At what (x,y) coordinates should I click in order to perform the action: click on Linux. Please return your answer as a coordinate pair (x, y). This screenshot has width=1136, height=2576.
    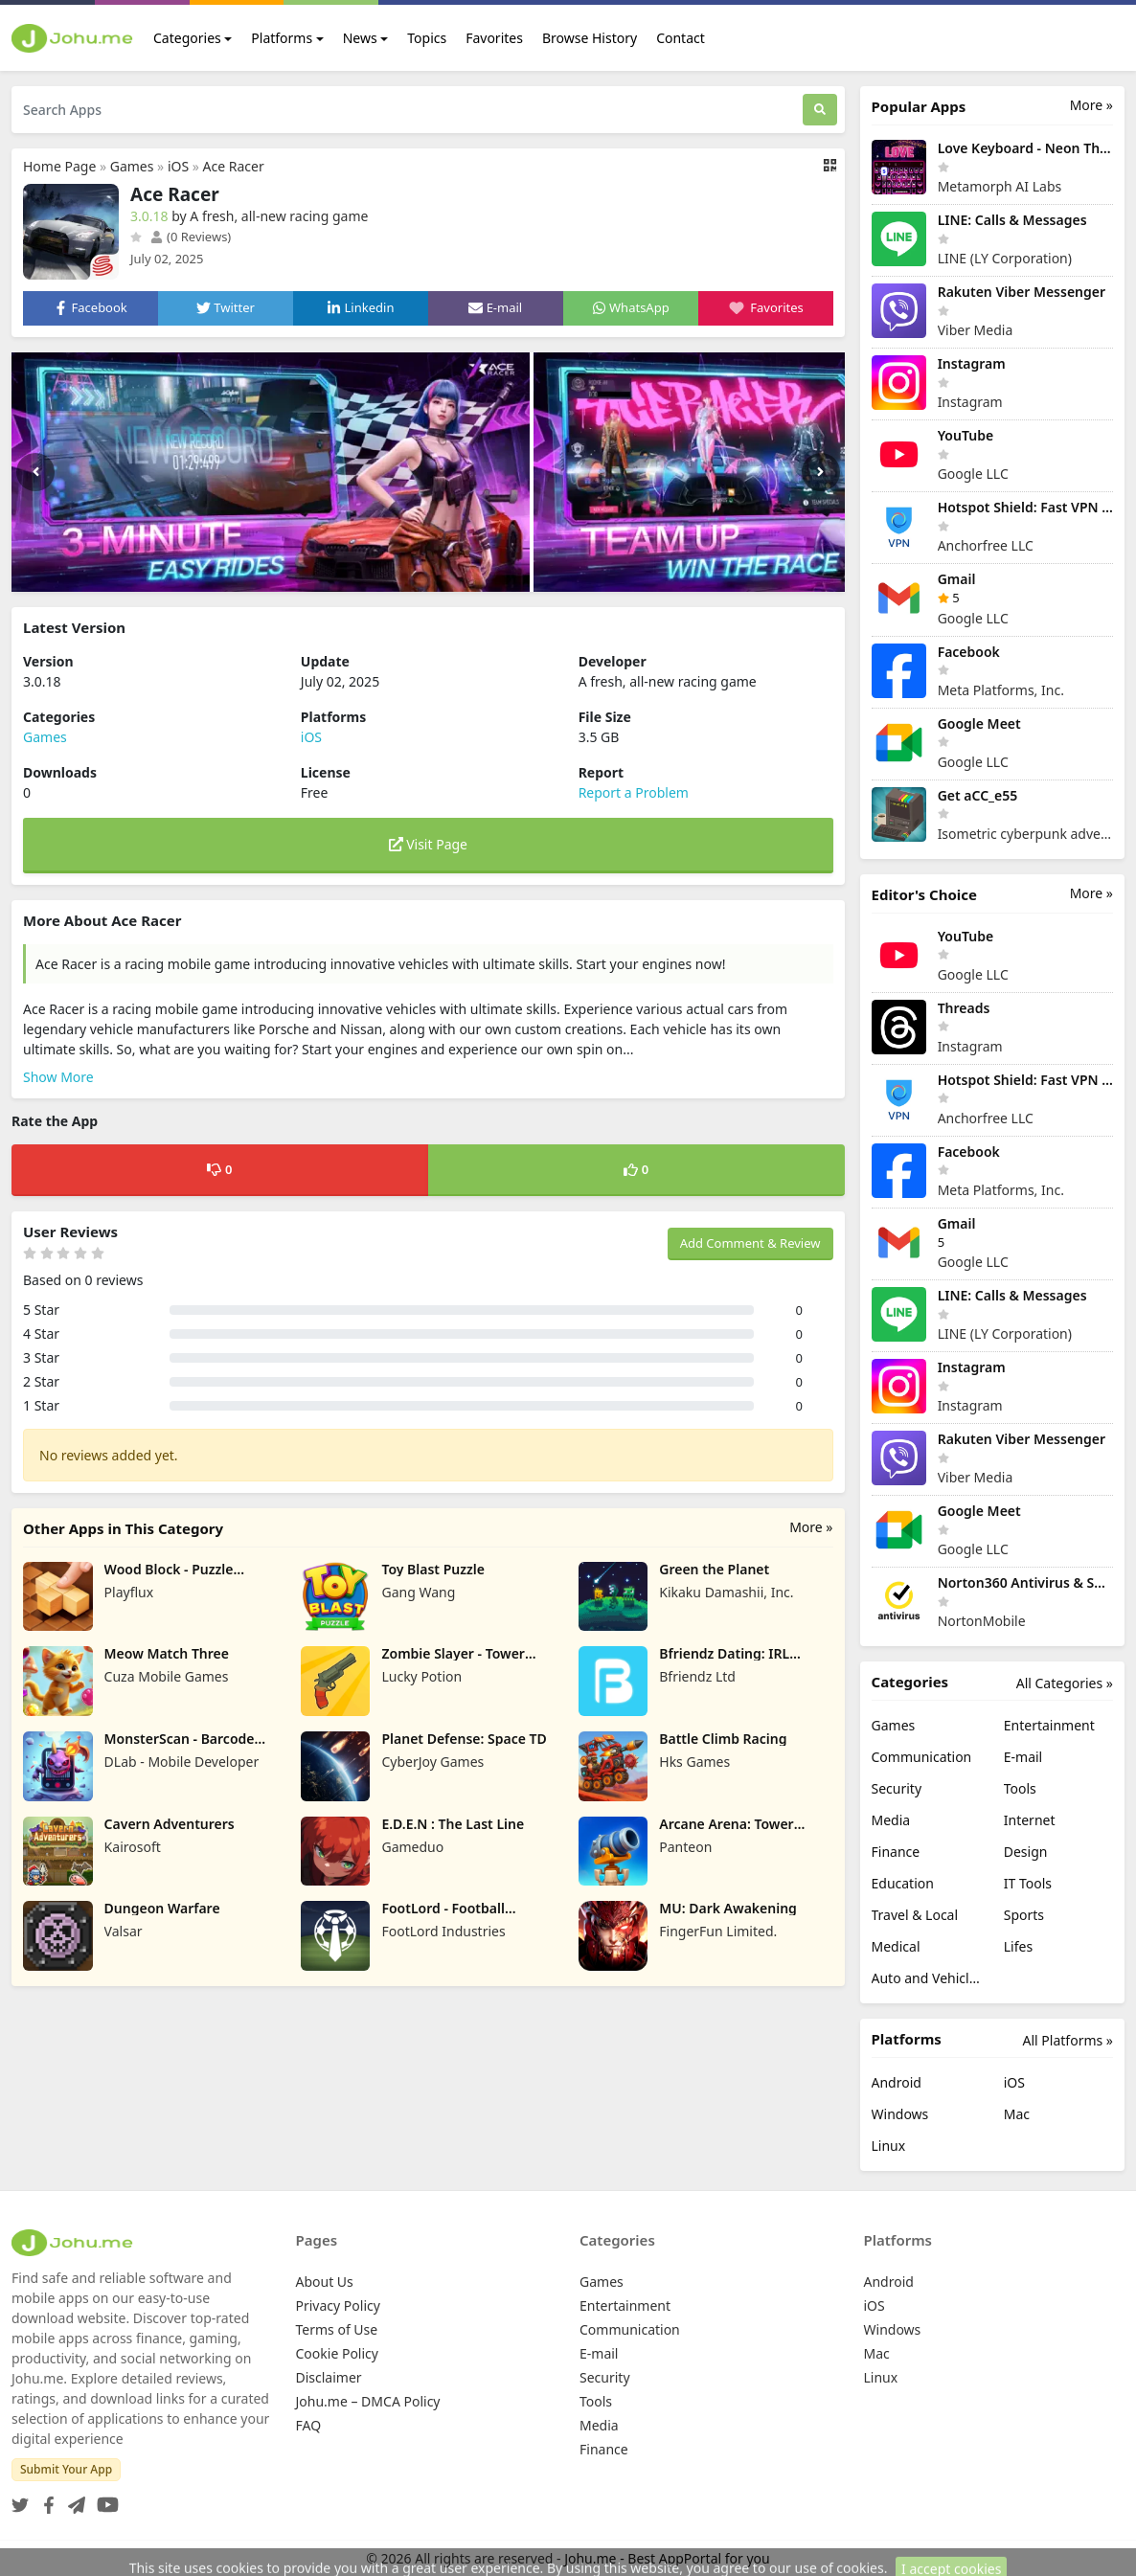
    Looking at the image, I should click on (889, 2145).